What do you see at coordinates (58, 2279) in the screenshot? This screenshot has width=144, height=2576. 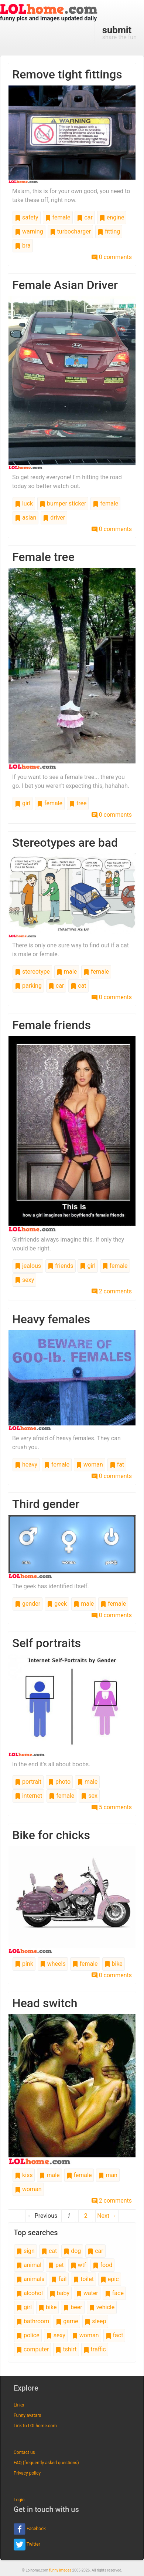 I see `fail` at bounding box center [58, 2279].